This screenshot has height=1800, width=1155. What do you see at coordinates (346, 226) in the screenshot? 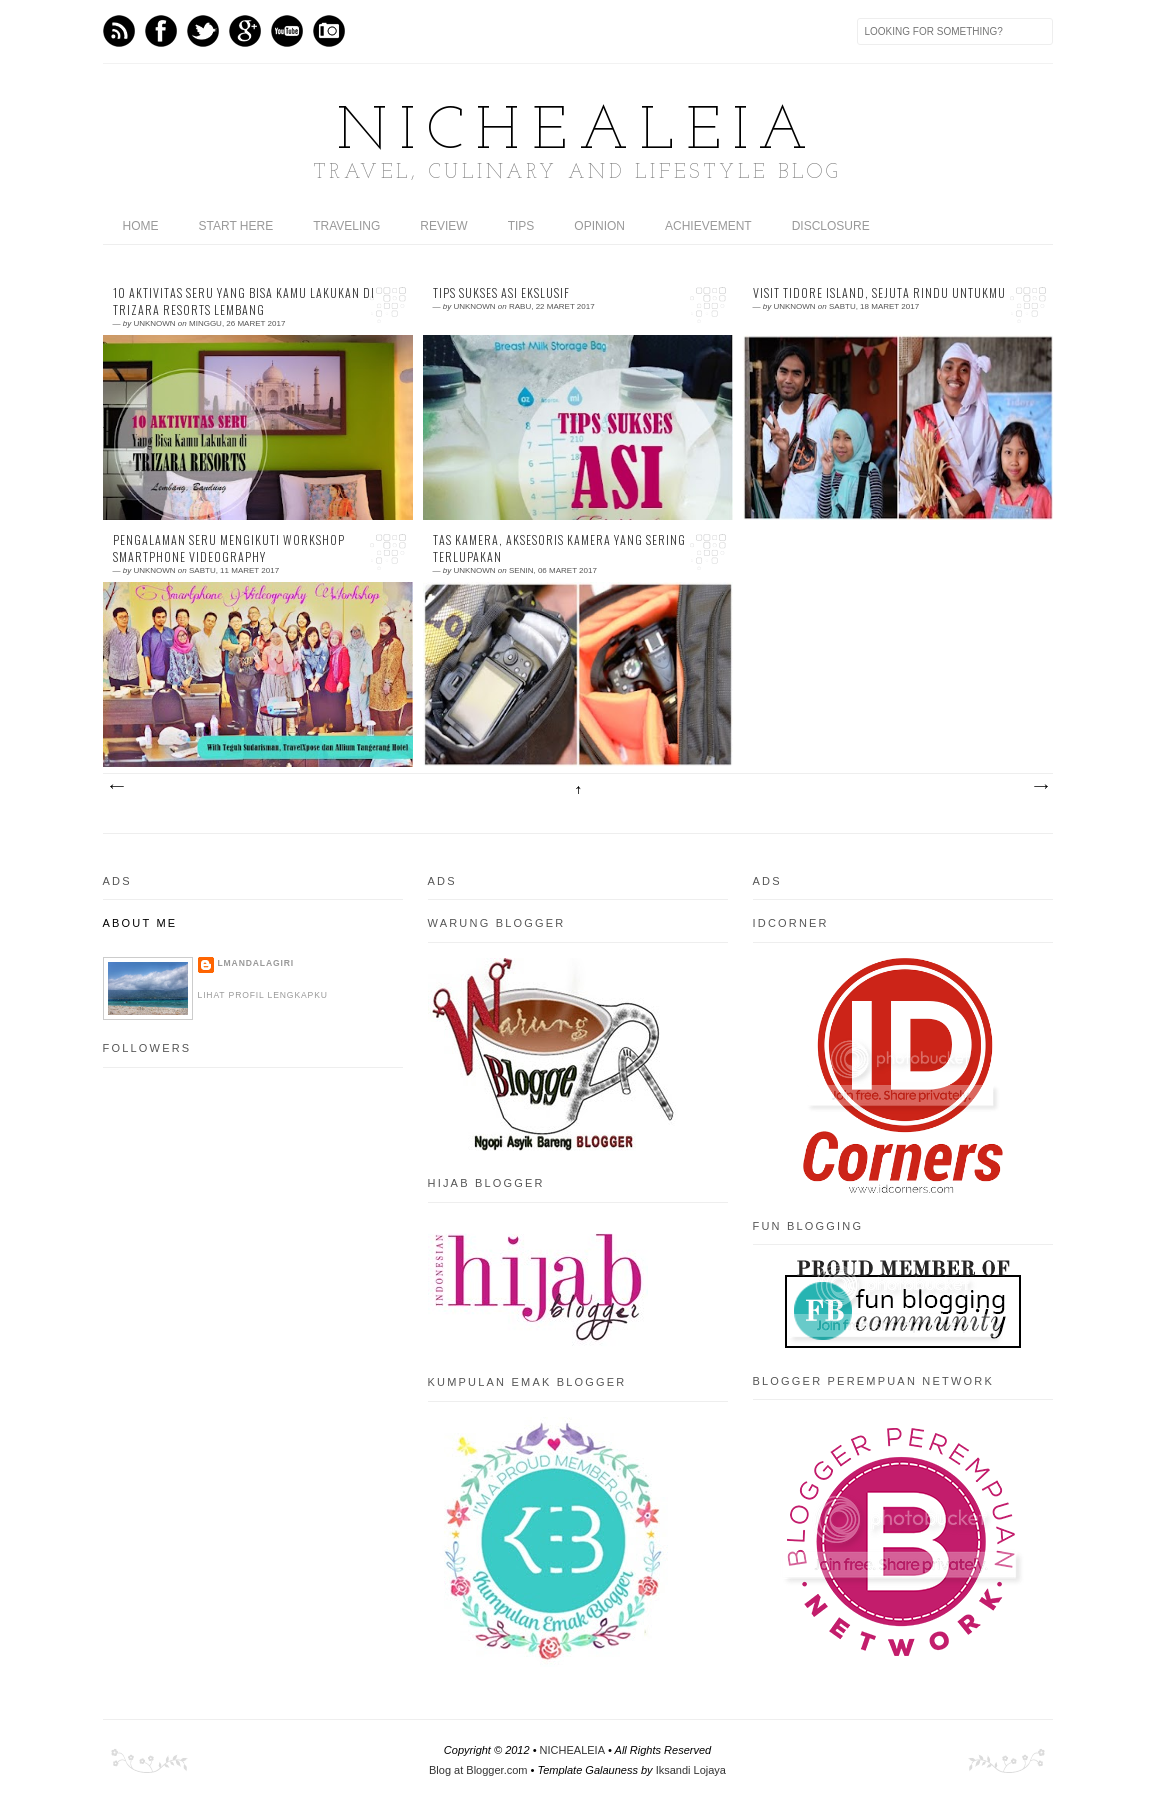
I see `TRAVELING` at bounding box center [346, 226].